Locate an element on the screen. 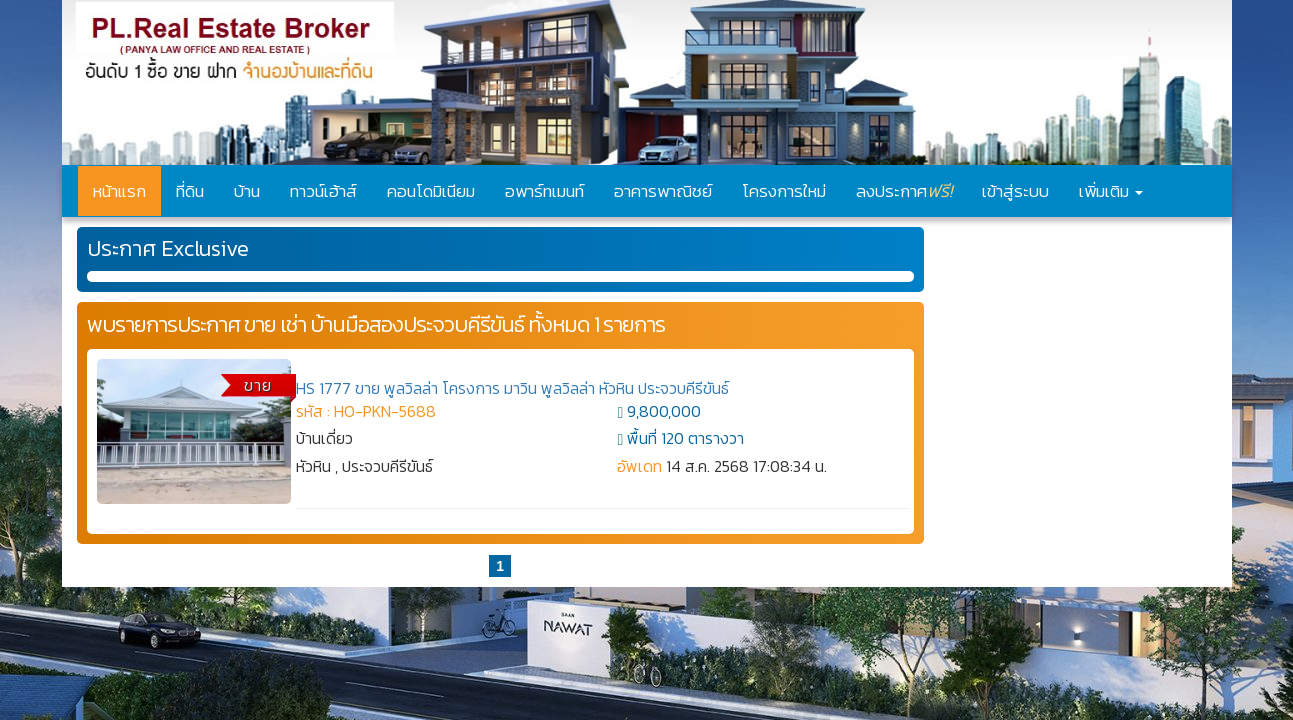 The width and height of the screenshot is (1293, 720). อพาร์ทเมนท์ is located at coordinates (544, 191).